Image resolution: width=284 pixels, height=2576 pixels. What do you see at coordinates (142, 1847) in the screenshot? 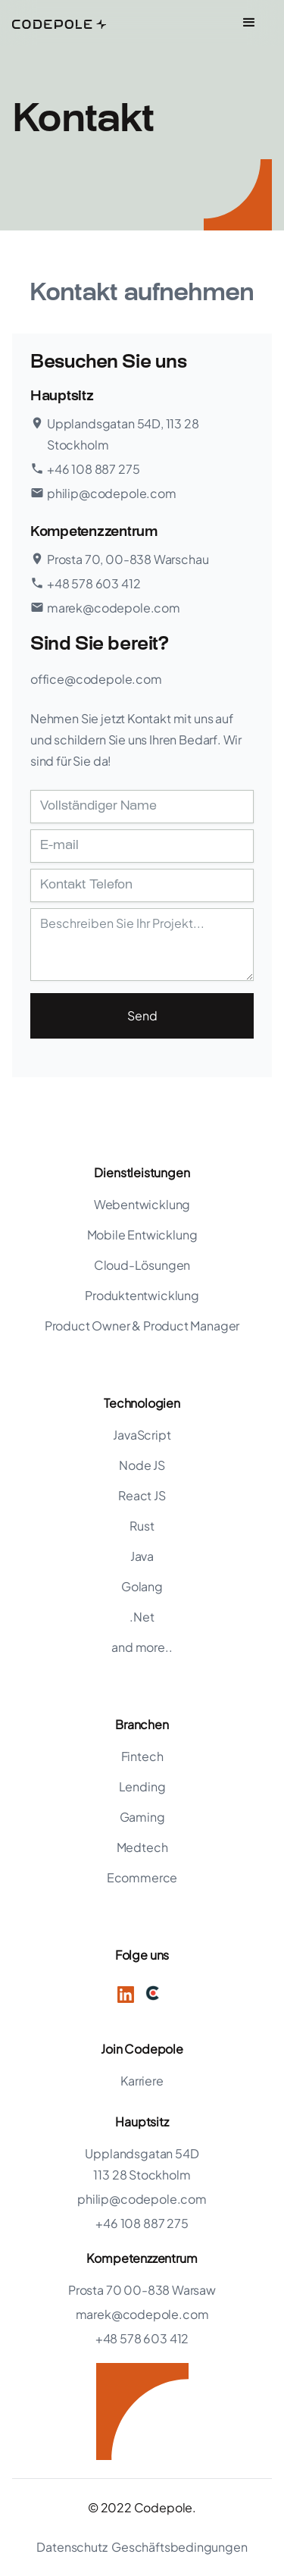
I see `Medtech` at bounding box center [142, 1847].